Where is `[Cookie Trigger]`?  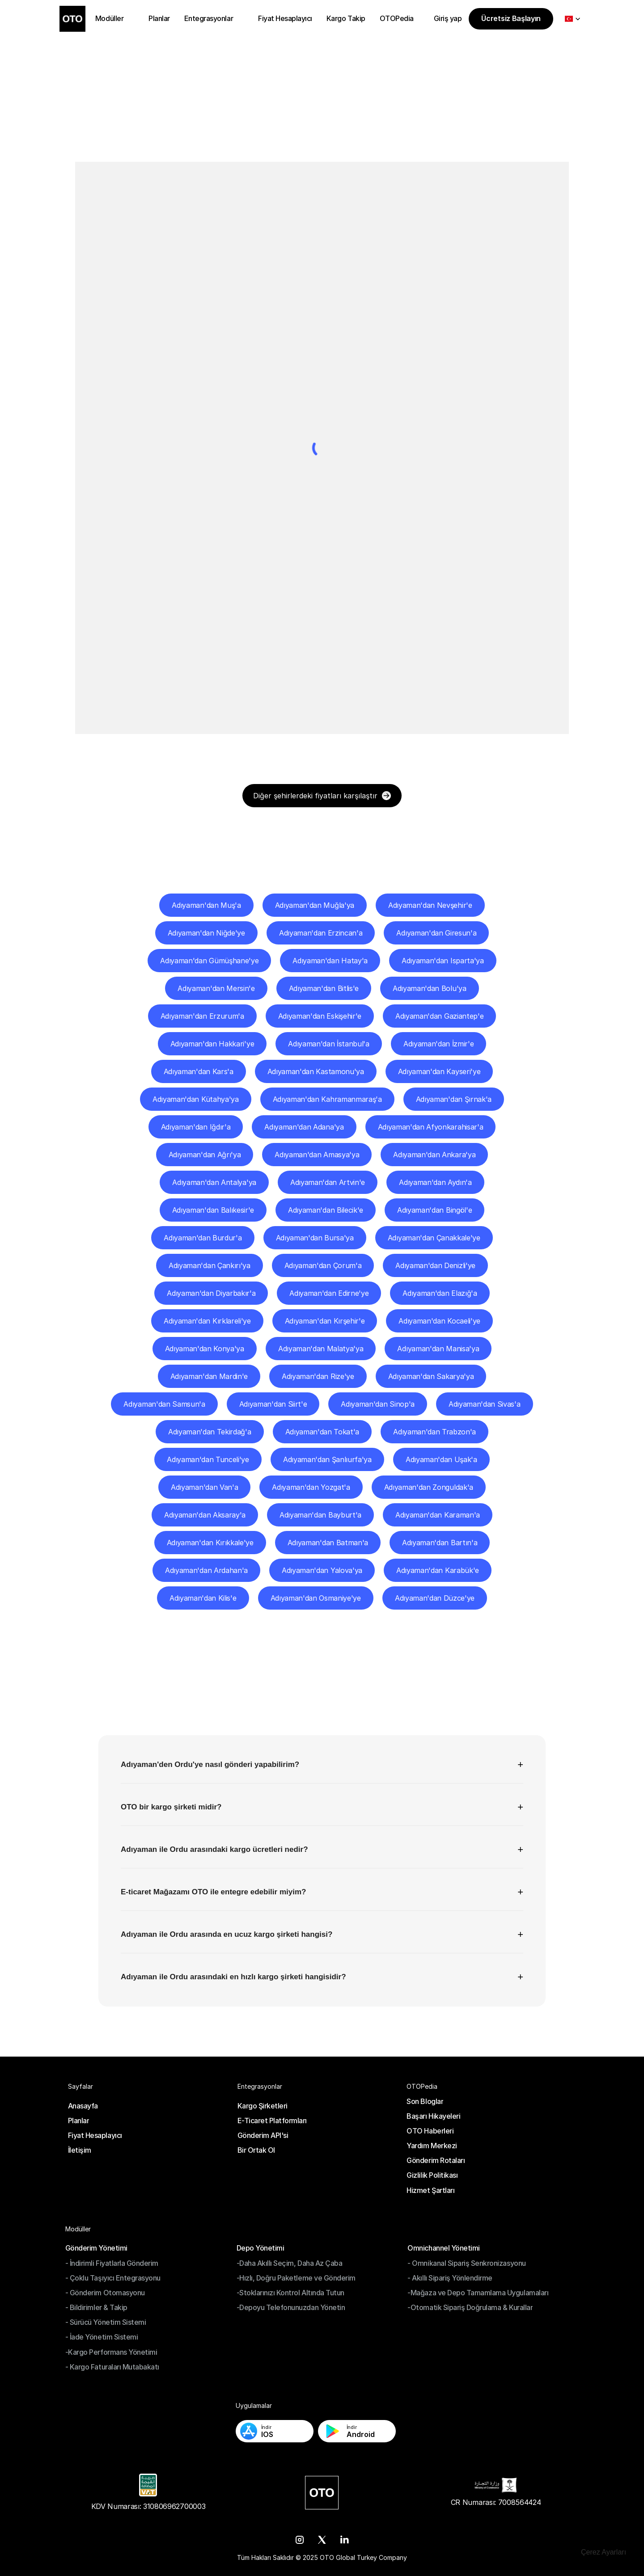
[Cookie Trigger] is located at coordinates (603, 2552).